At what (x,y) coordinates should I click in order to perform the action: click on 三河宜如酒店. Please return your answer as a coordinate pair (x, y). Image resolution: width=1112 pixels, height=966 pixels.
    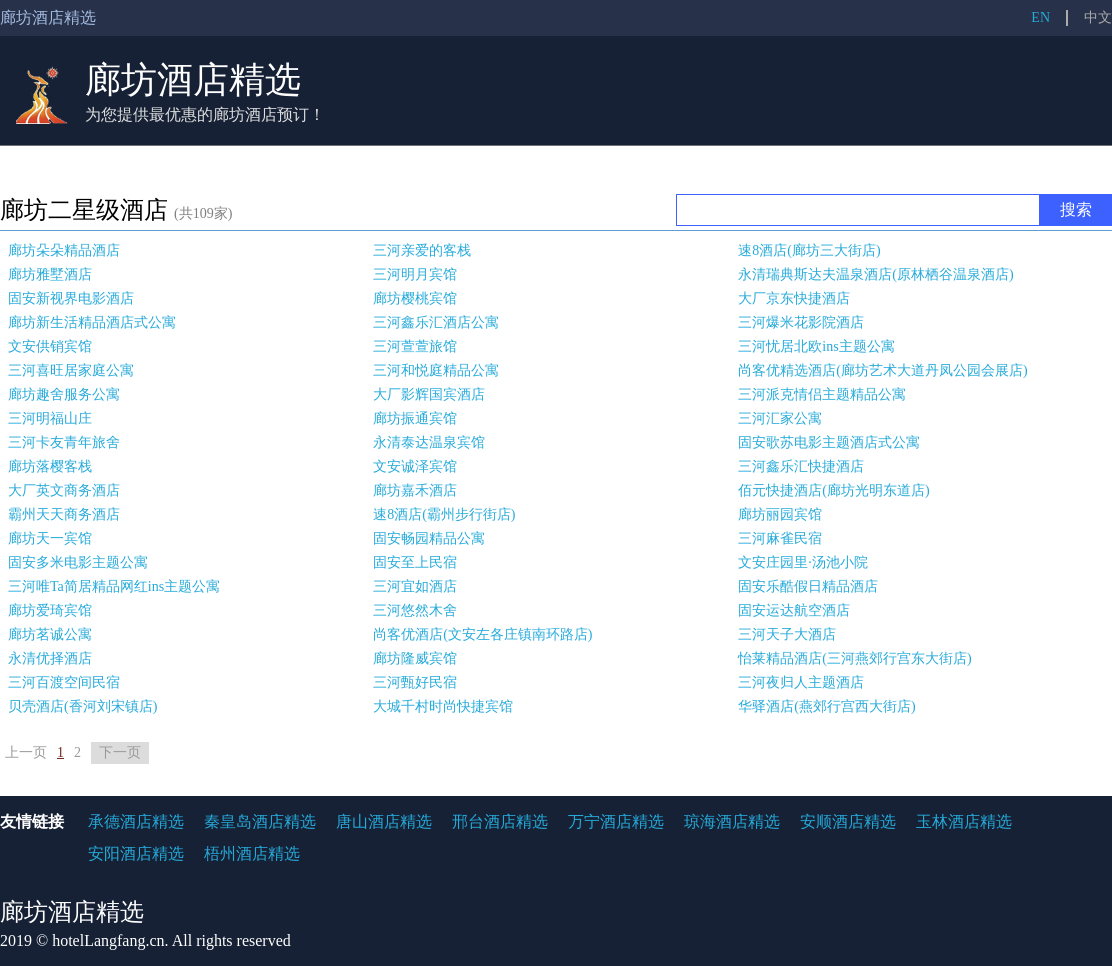
    Looking at the image, I should click on (415, 586).